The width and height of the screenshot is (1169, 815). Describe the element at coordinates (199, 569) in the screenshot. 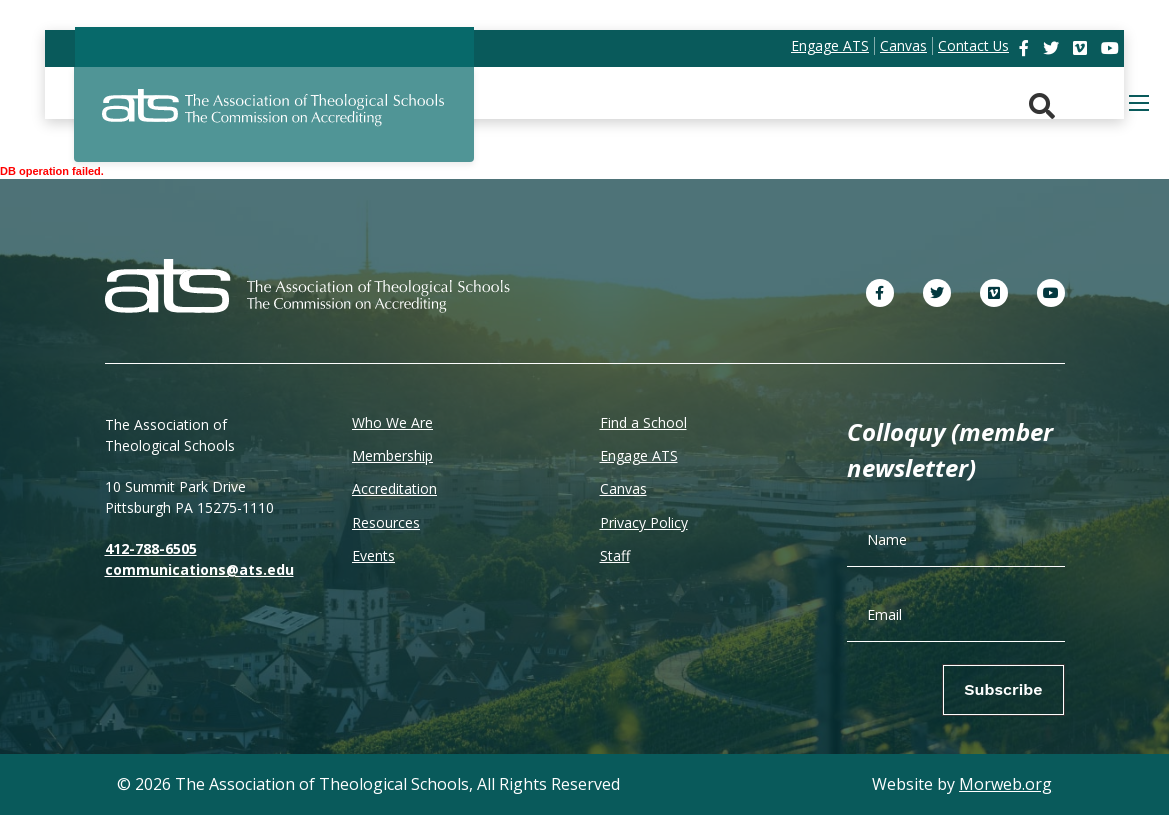

I see `communications@ats.edu` at that location.